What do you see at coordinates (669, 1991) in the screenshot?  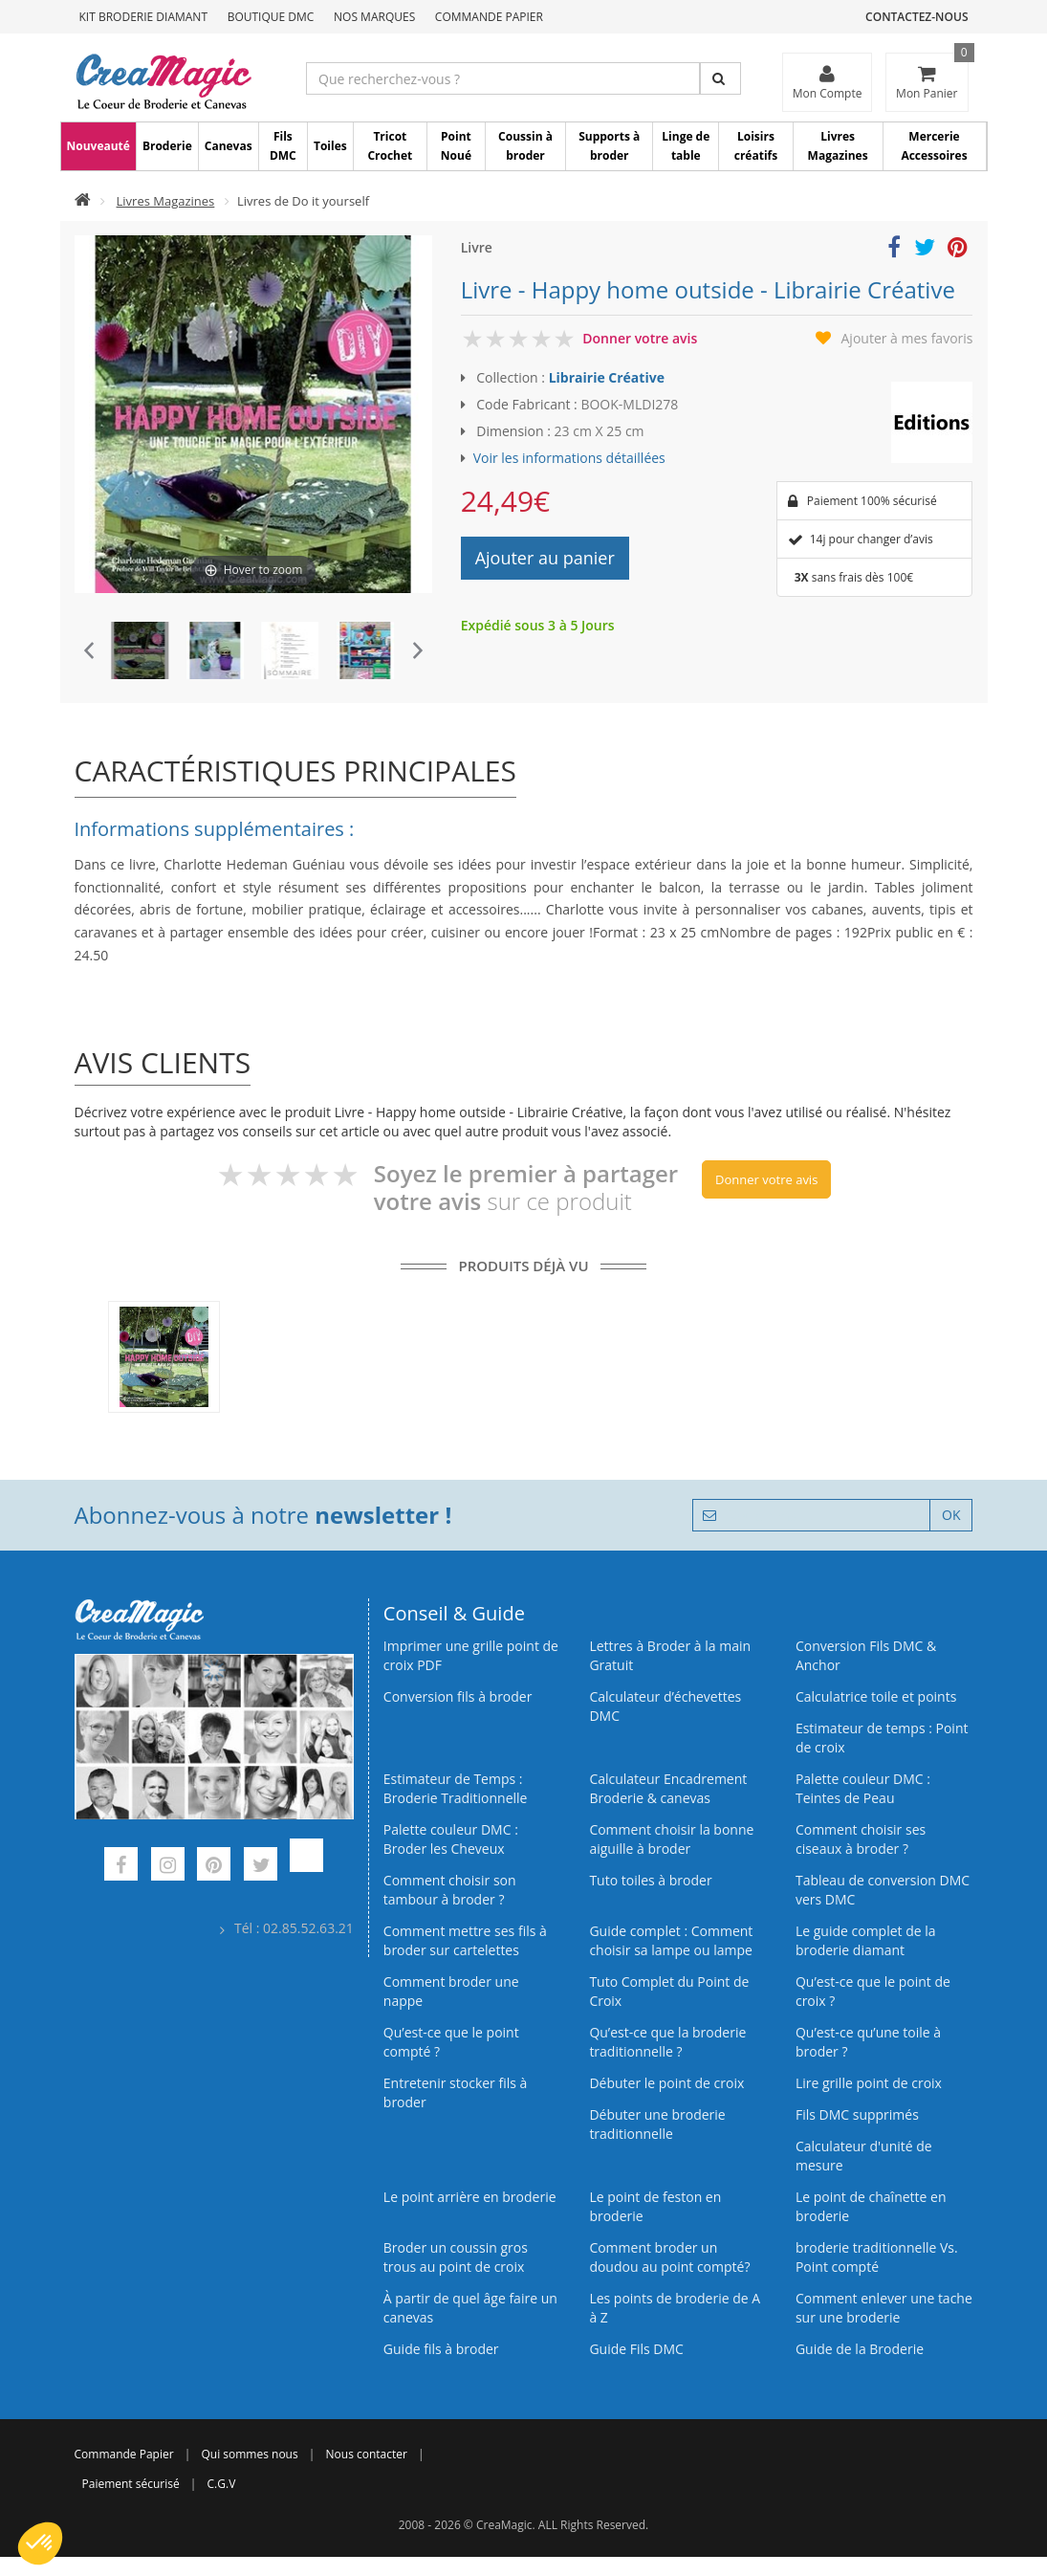 I see `Tuto Complet du Point de Croix` at bounding box center [669, 1991].